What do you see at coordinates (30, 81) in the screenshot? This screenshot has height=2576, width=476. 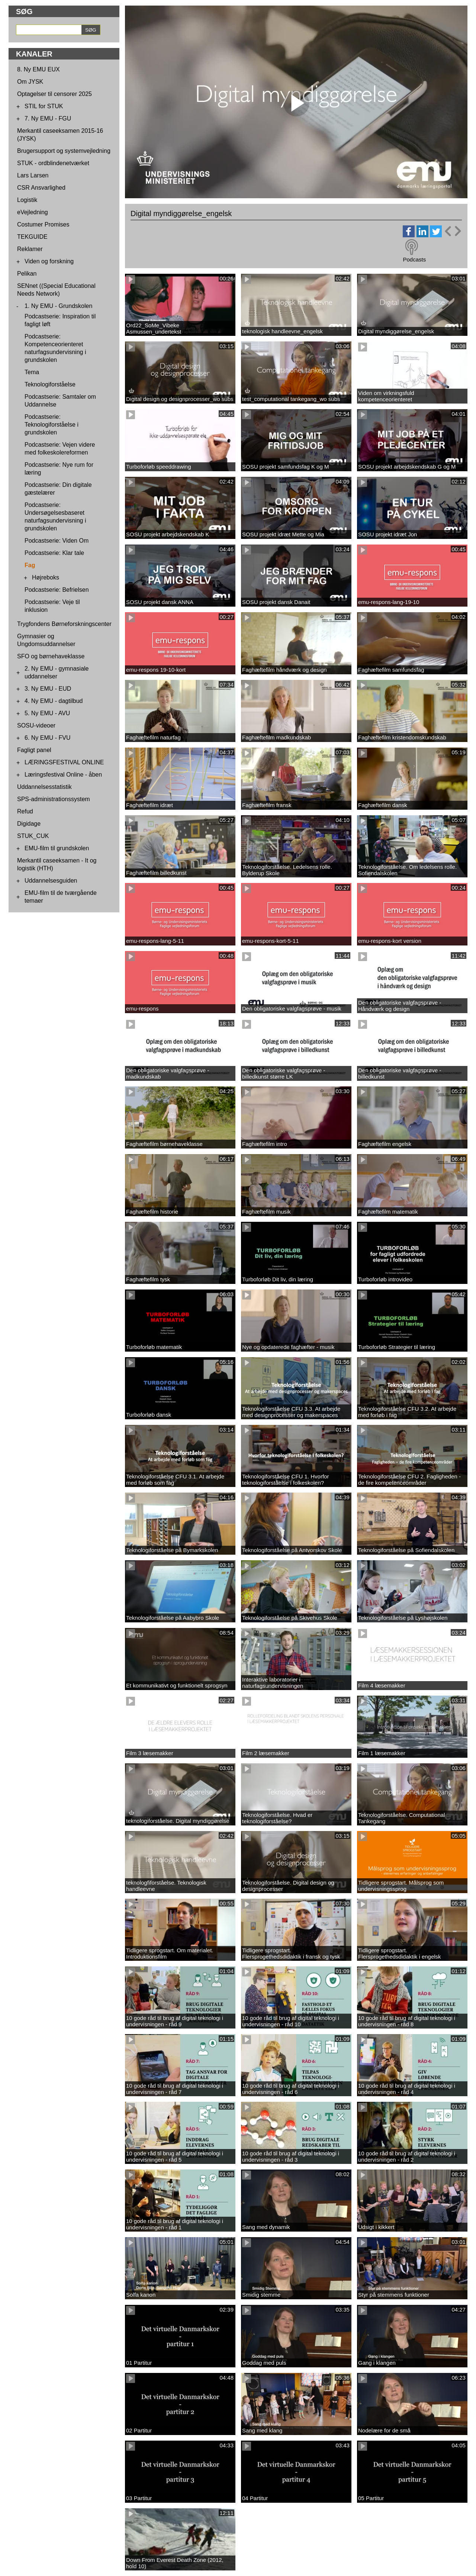 I see `Om JYSK` at bounding box center [30, 81].